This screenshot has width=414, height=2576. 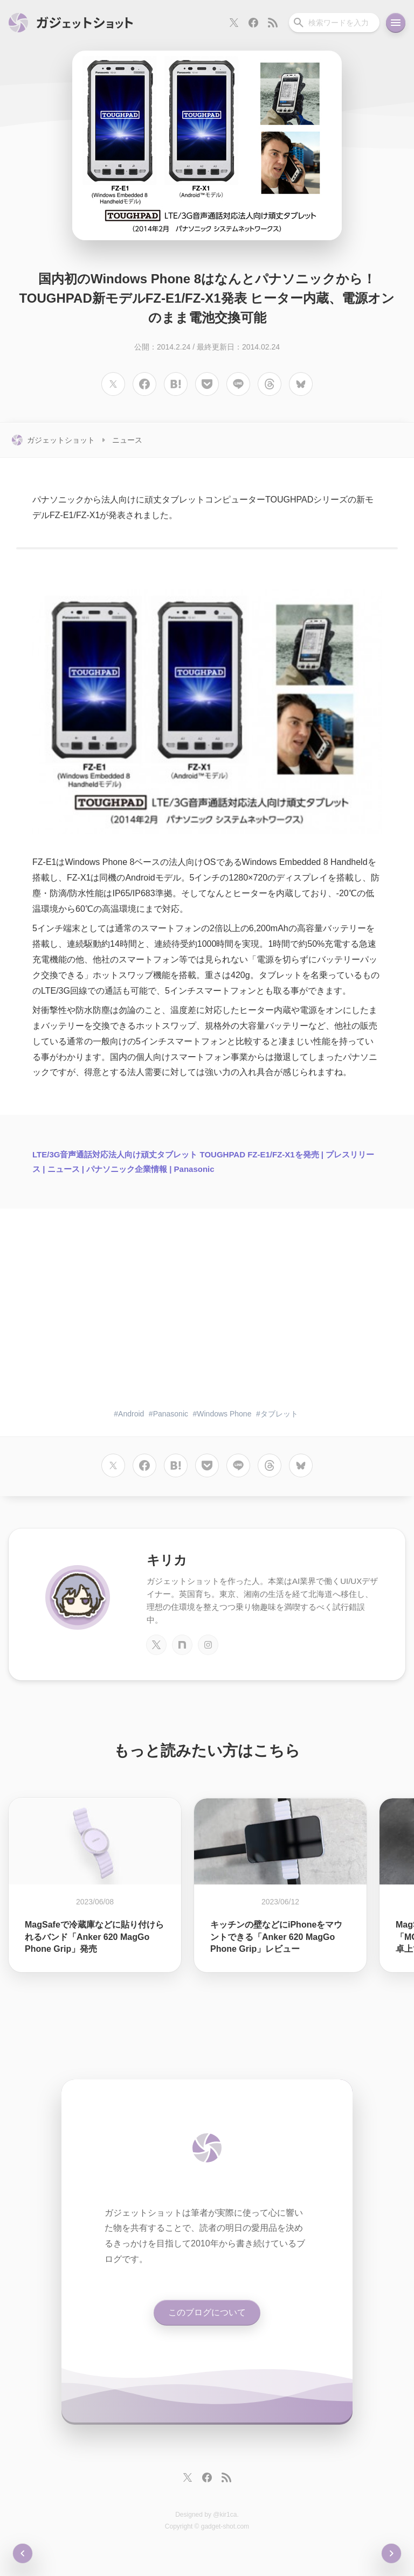 What do you see at coordinates (170, 1413) in the screenshot?
I see `Panasonic` at bounding box center [170, 1413].